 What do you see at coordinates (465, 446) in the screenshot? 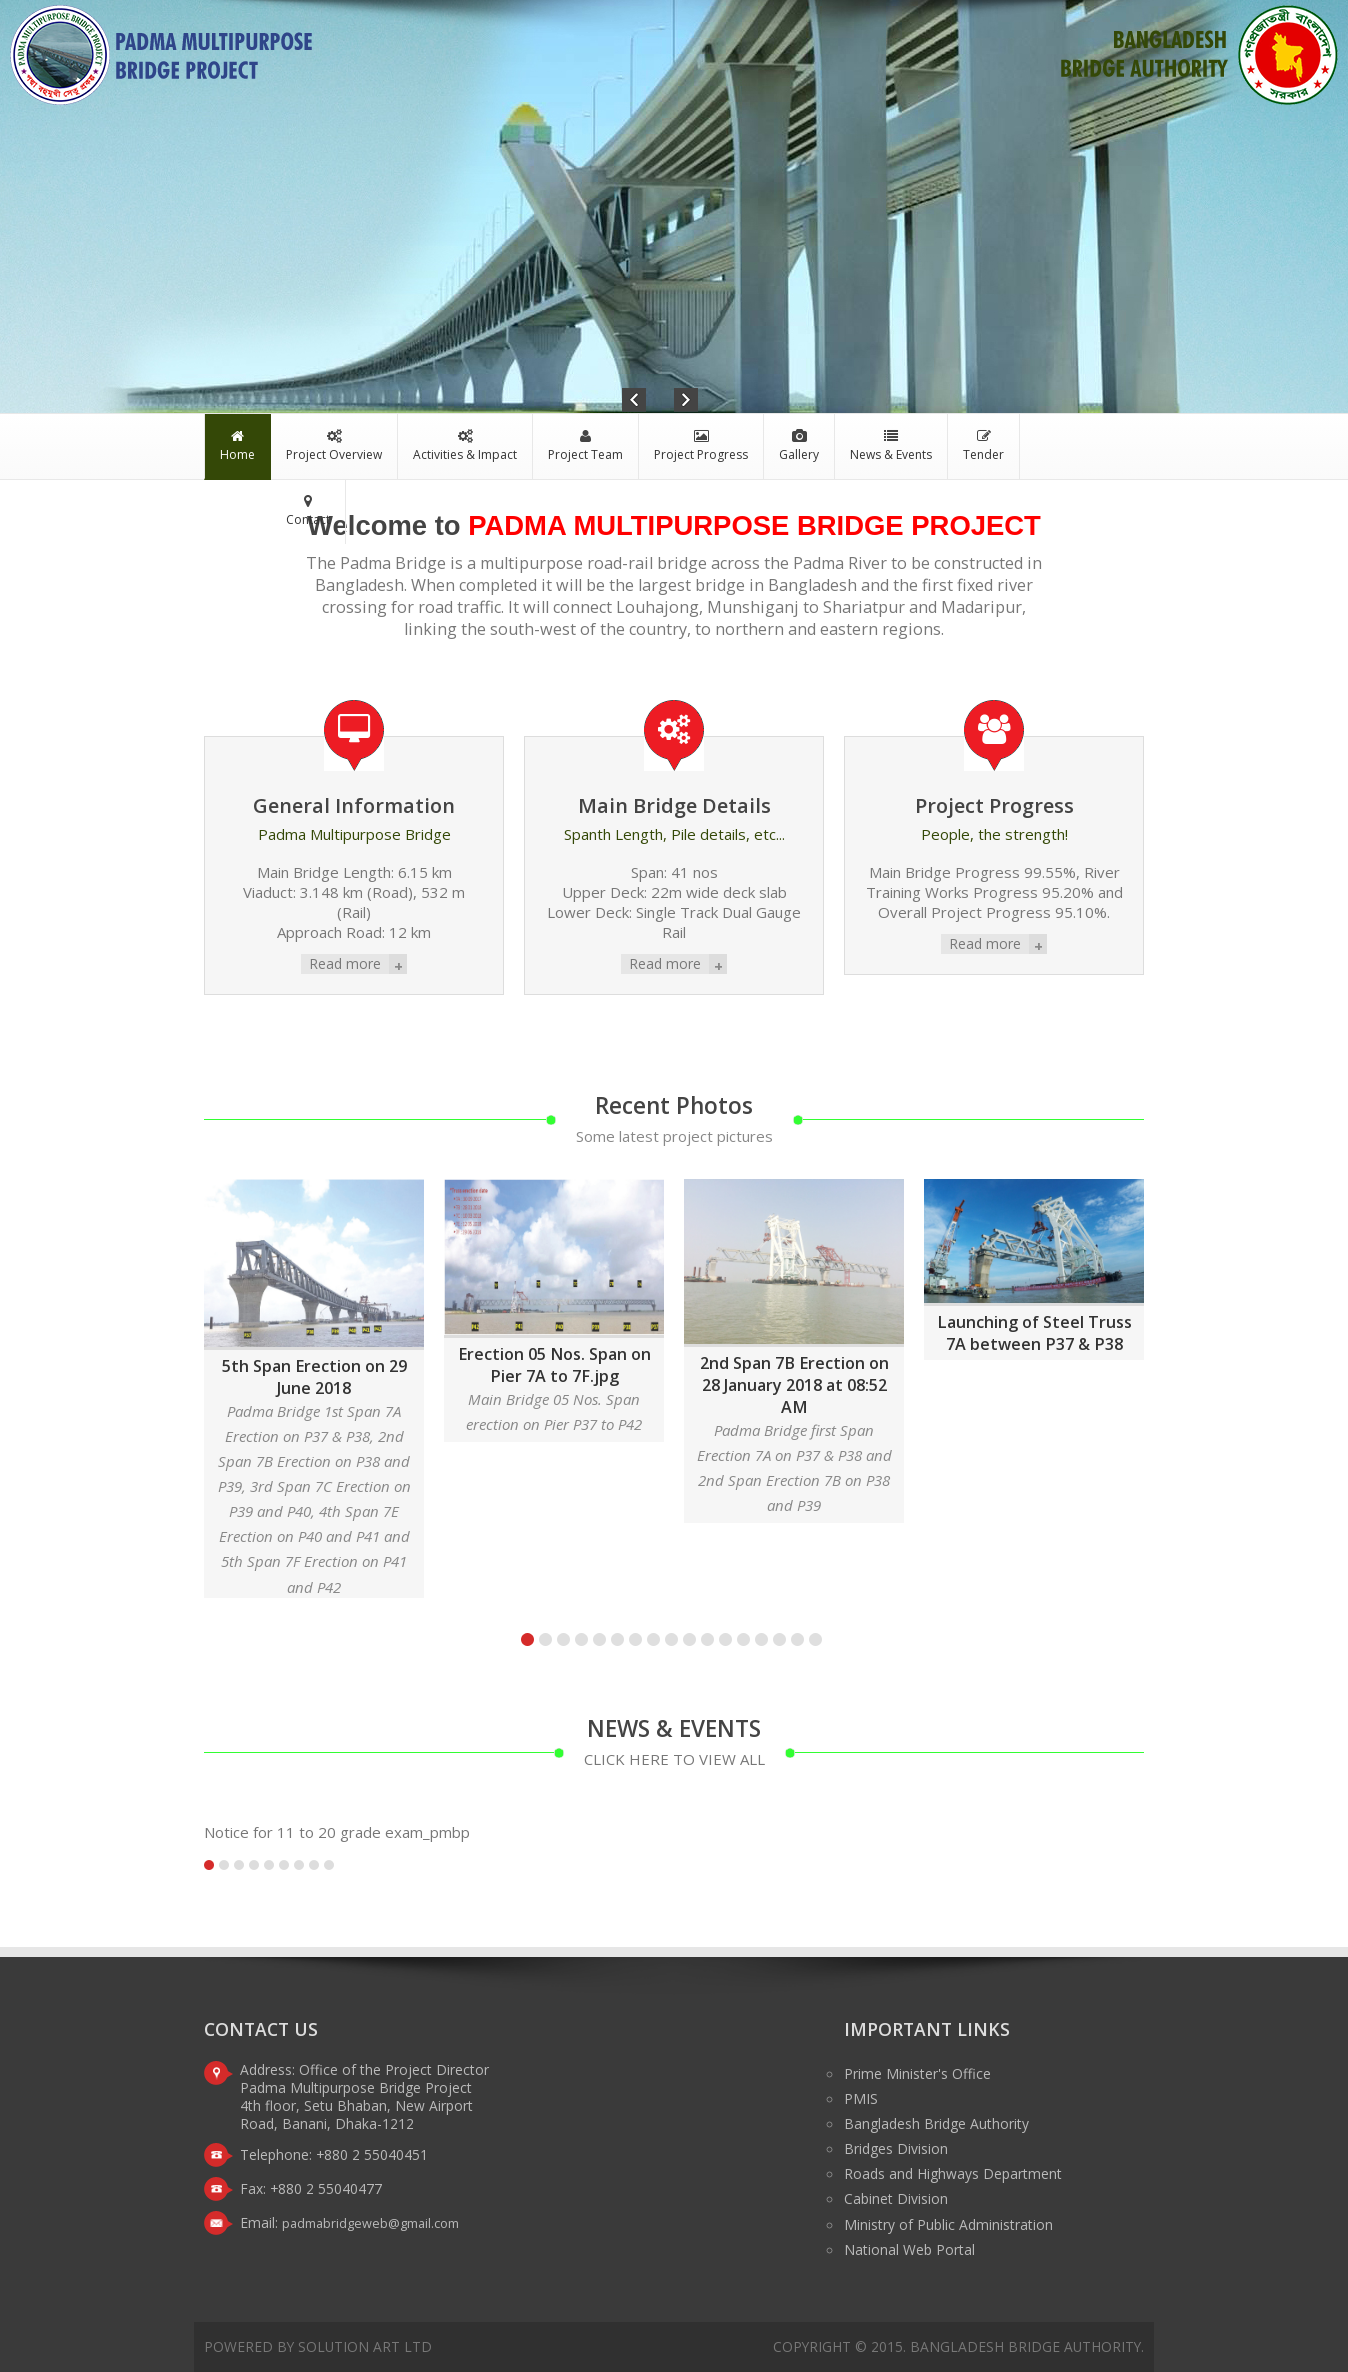
I see `Activities & Impact` at bounding box center [465, 446].